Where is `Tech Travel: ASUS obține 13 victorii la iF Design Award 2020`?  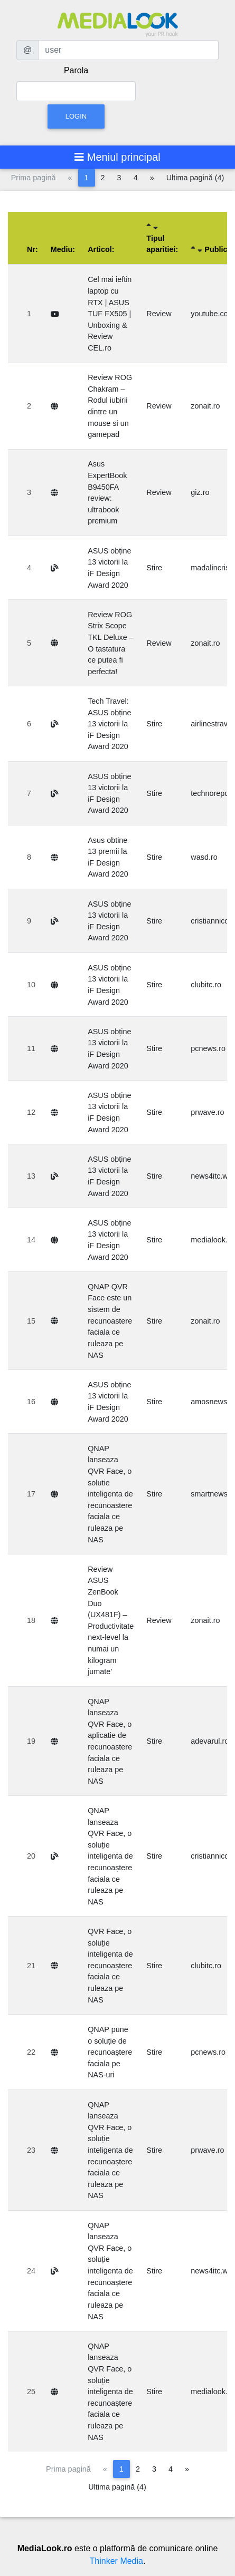
Tech Travel: ASUS obține 13 victorii la iF Design Award 2020 is located at coordinates (109, 724).